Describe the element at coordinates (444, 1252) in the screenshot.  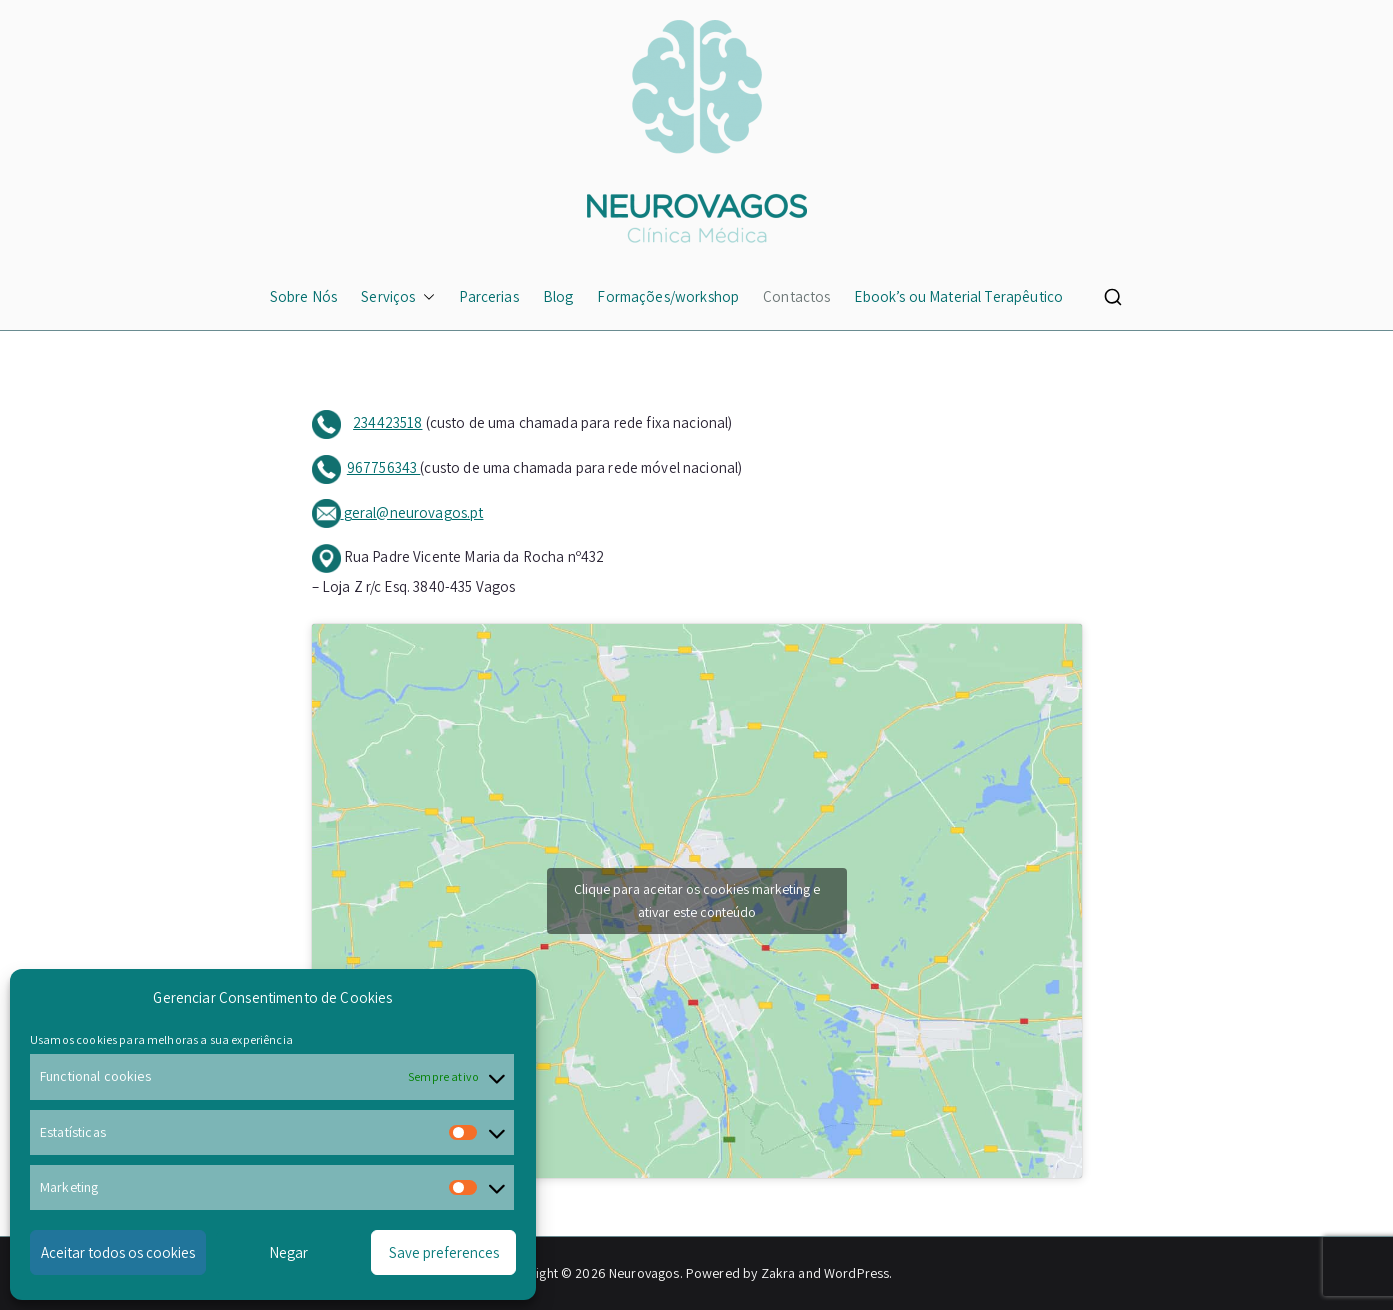
I see `Save preferences` at that location.